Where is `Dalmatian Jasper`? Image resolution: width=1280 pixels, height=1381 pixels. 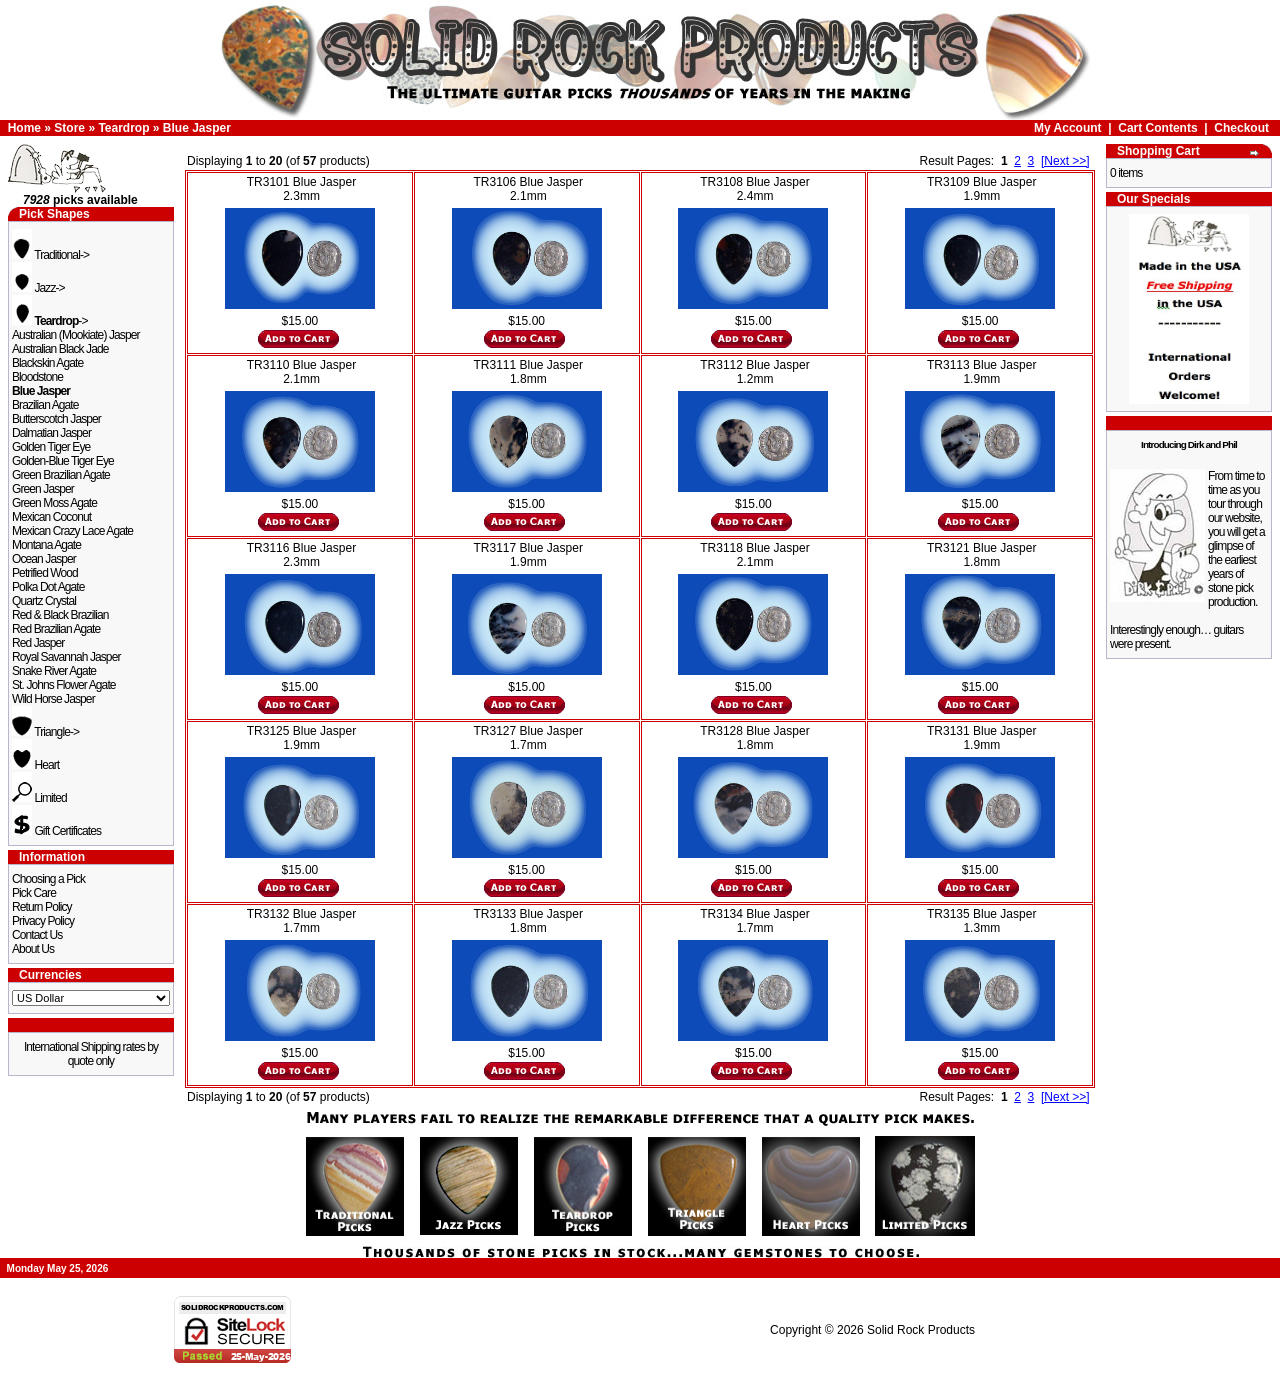
Dalmatian Jasper is located at coordinates (51, 433).